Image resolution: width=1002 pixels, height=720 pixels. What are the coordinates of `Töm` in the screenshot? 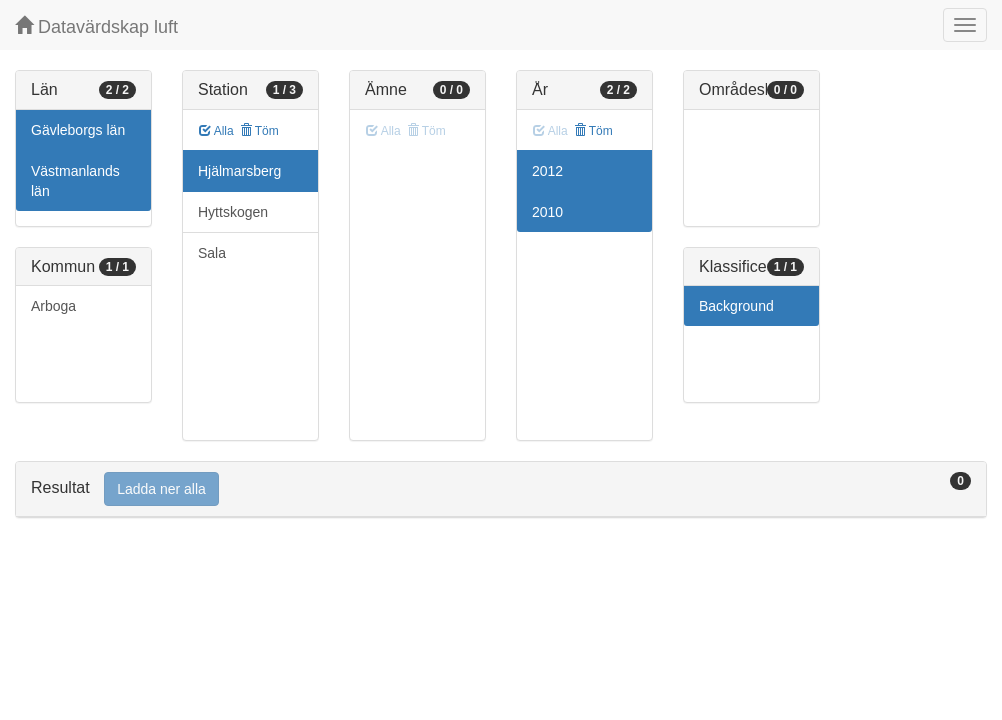 It's located at (259, 131).